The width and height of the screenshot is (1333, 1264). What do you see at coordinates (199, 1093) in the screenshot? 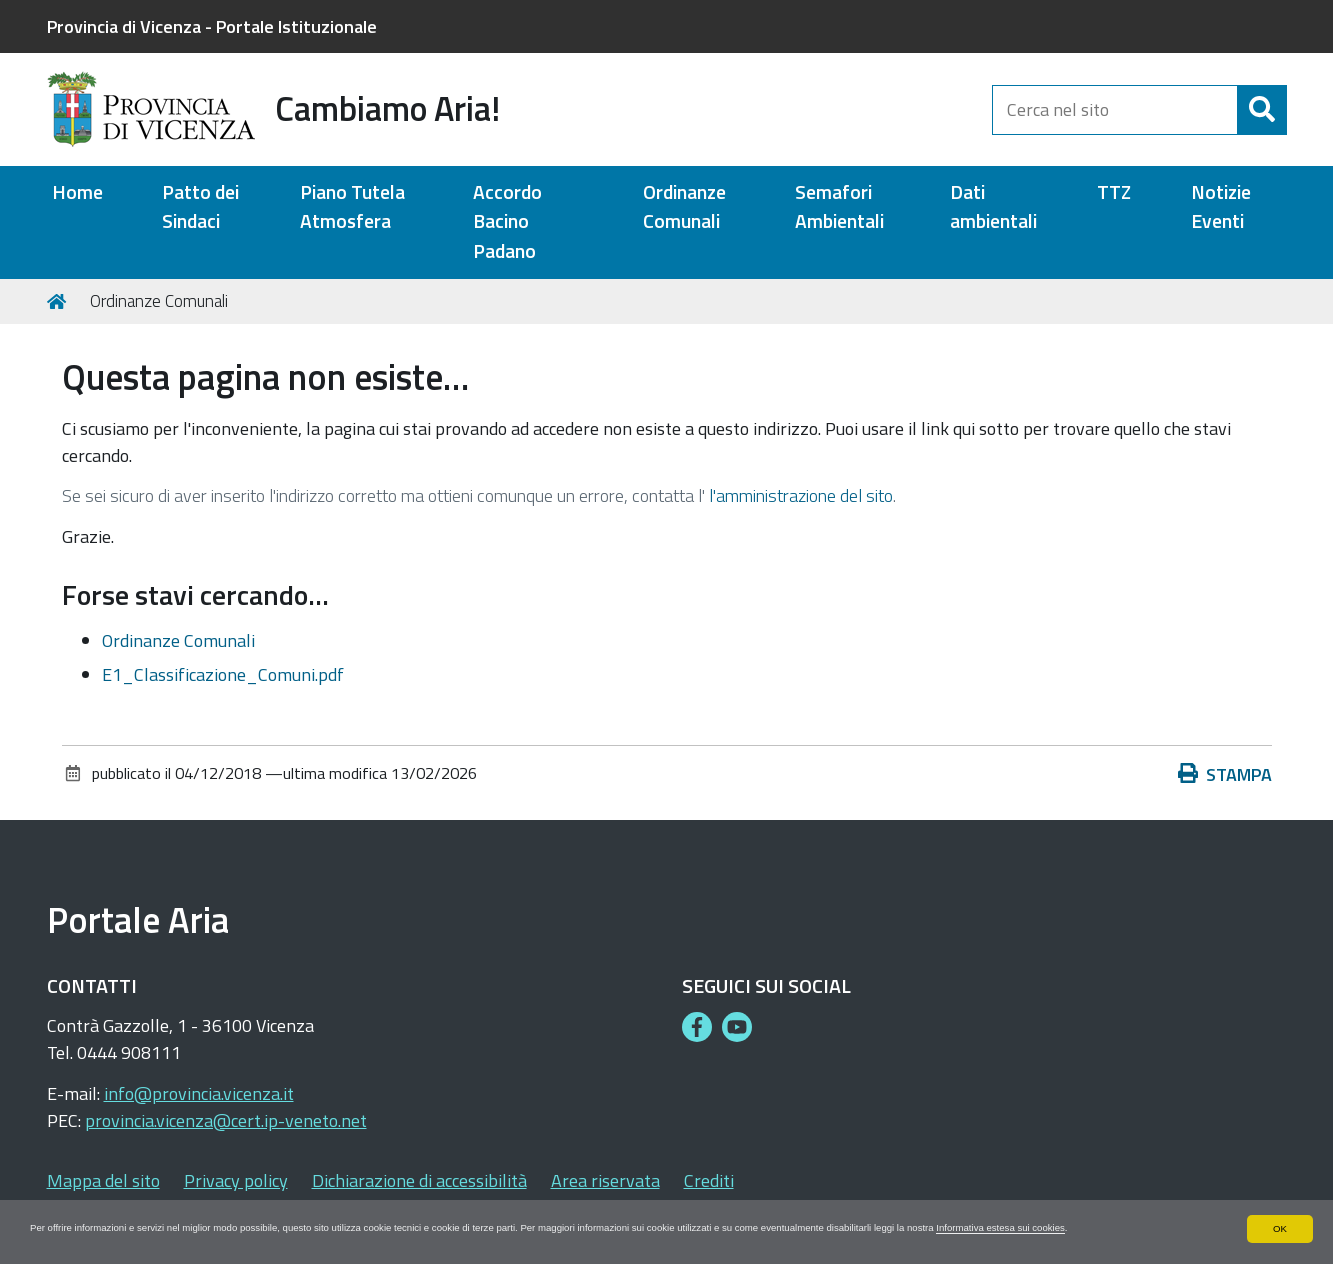
I see `info@provincia.vicenza.it` at bounding box center [199, 1093].